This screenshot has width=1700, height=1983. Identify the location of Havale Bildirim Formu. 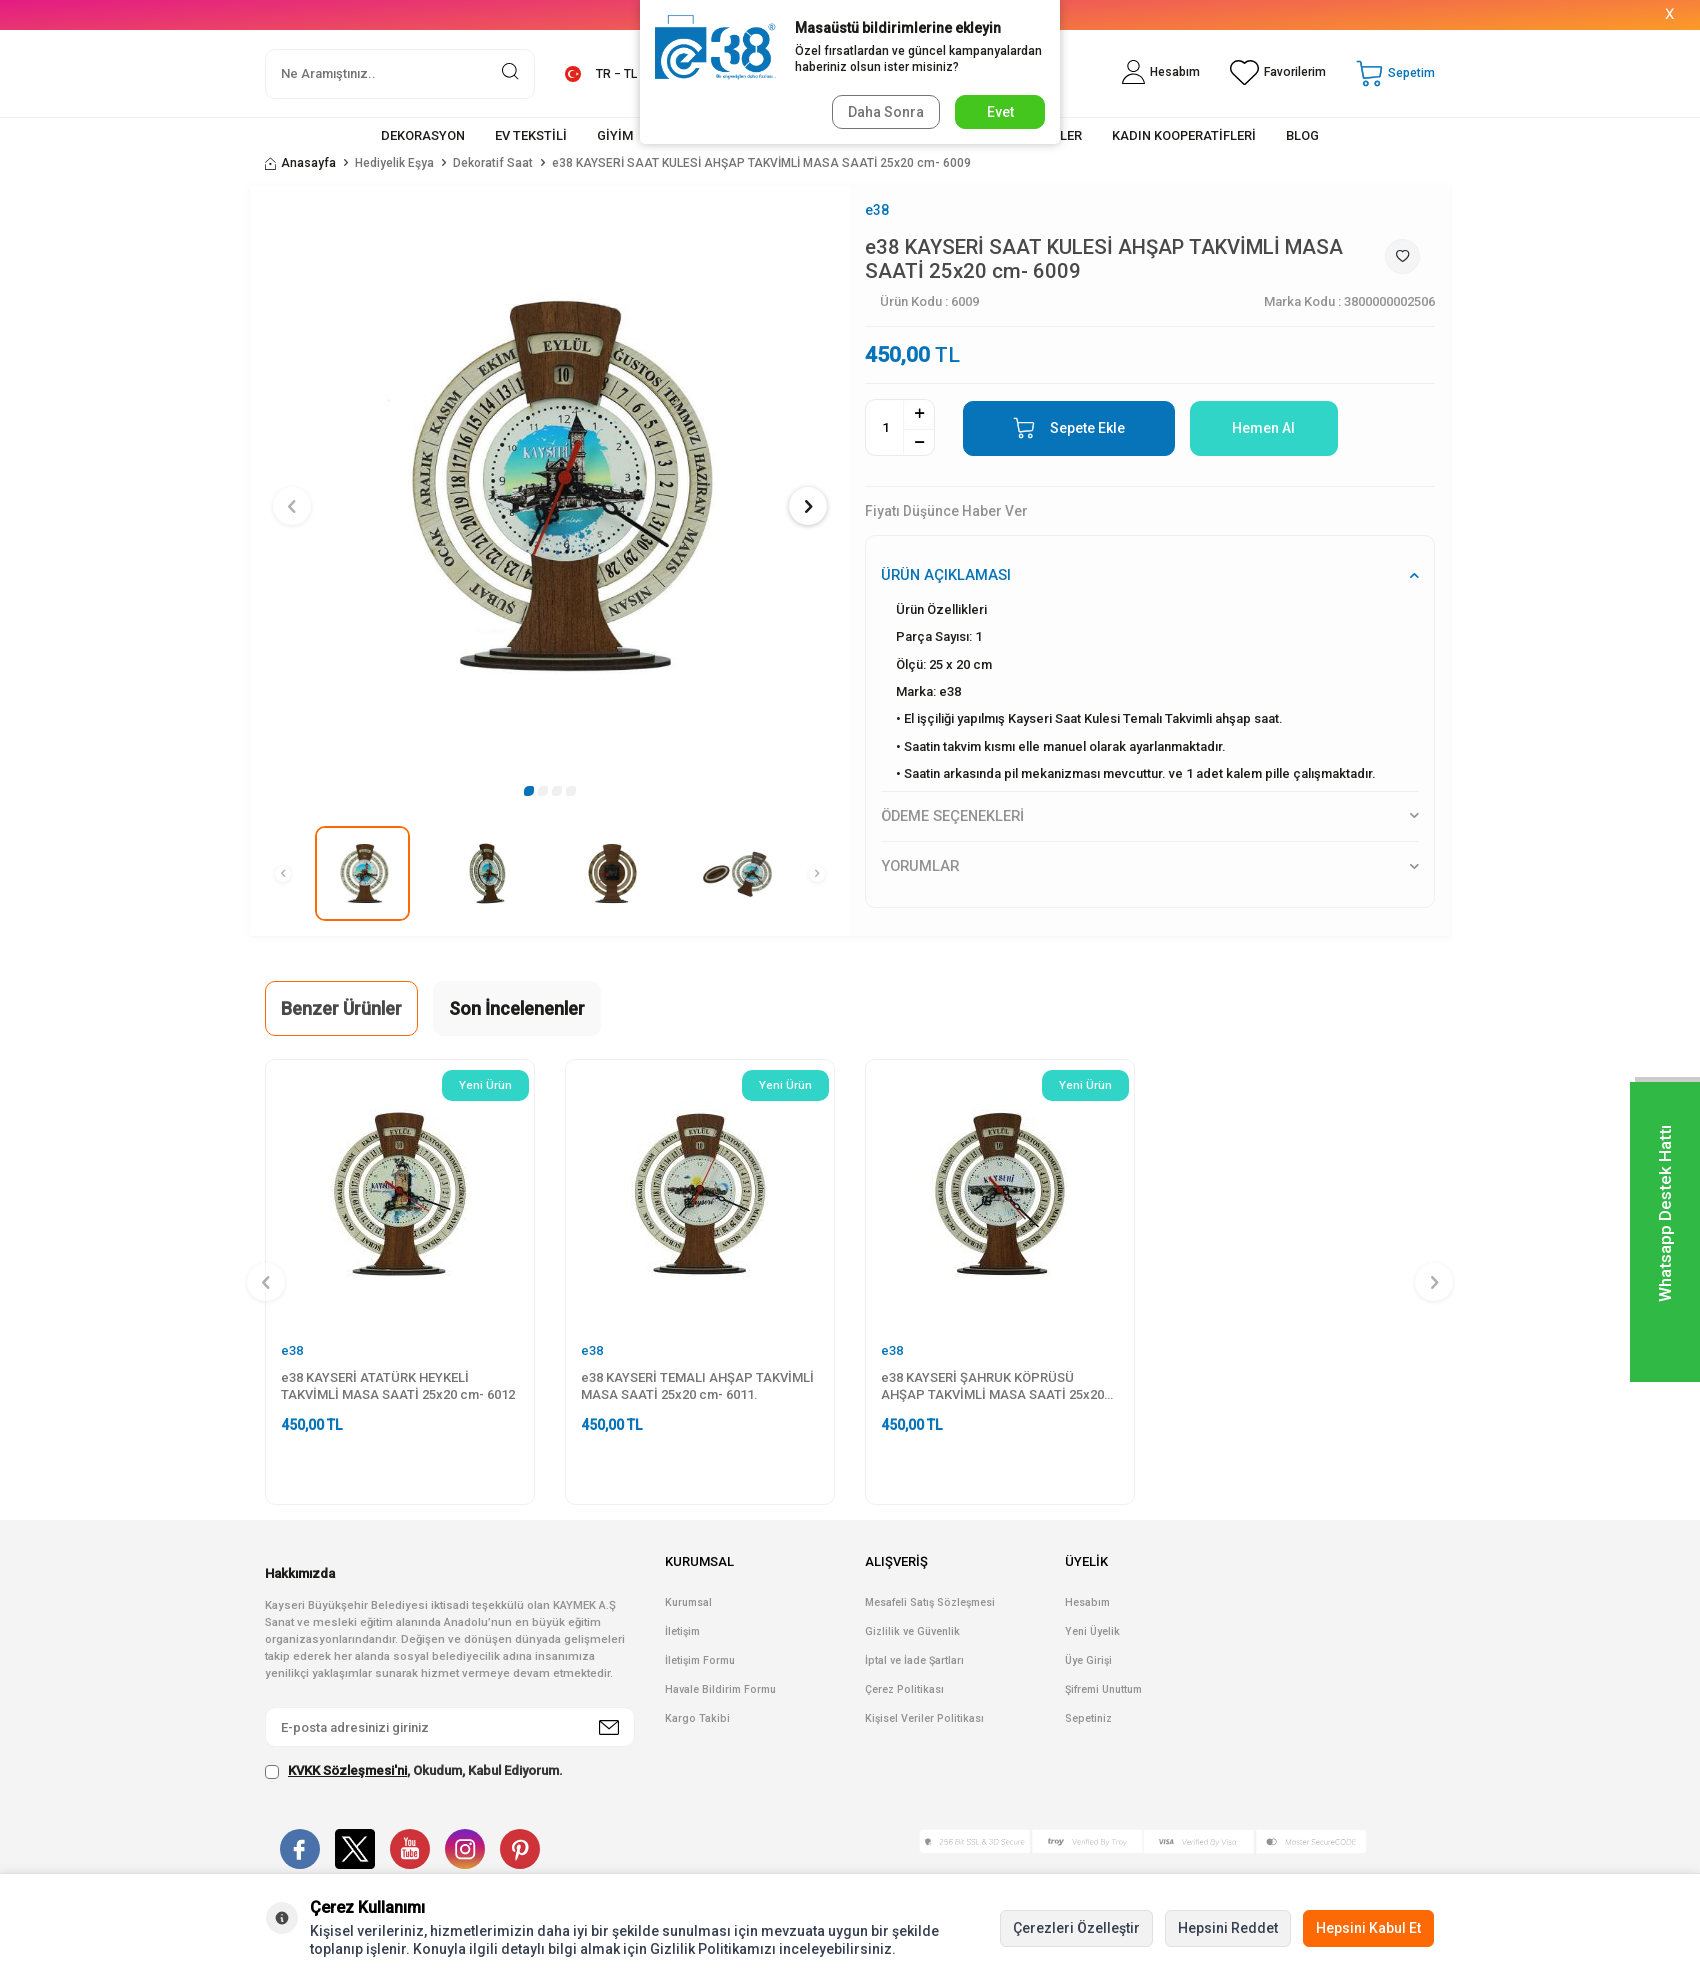
(720, 1689).